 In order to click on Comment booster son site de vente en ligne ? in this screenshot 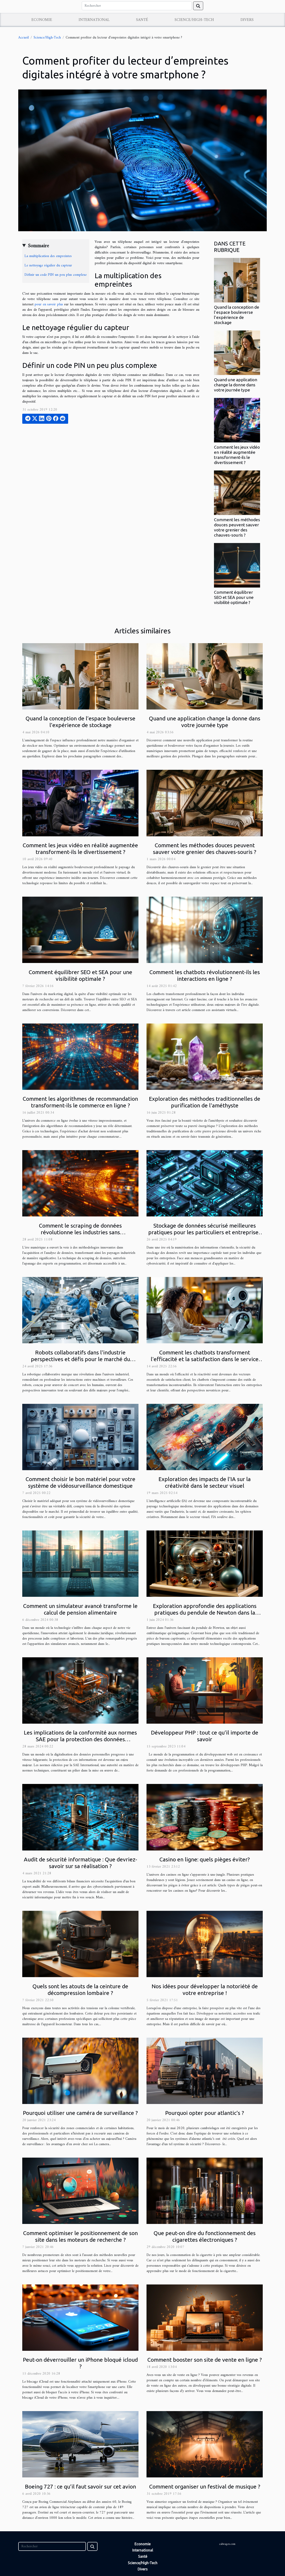, I will do `click(204, 2360)`.